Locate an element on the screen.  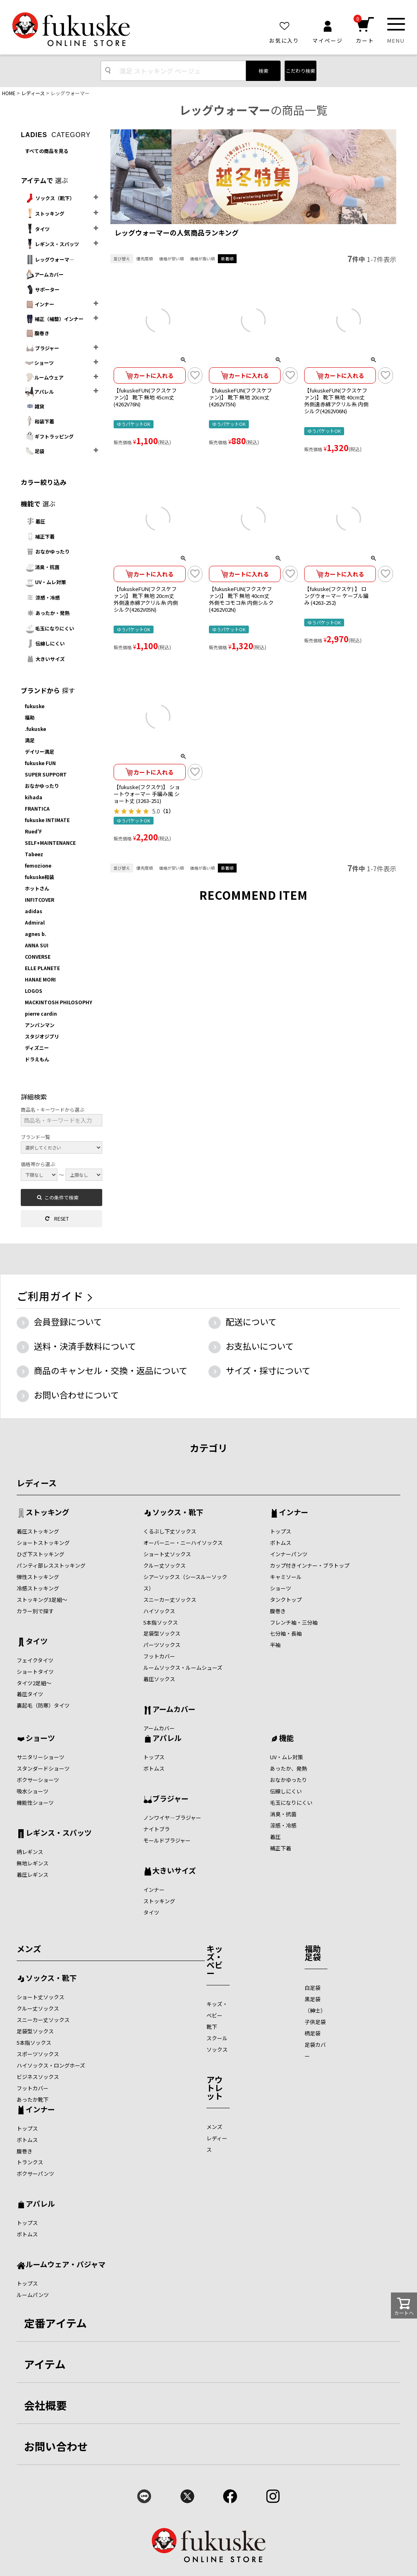
ギフトラッピング is located at coordinates (49, 436).